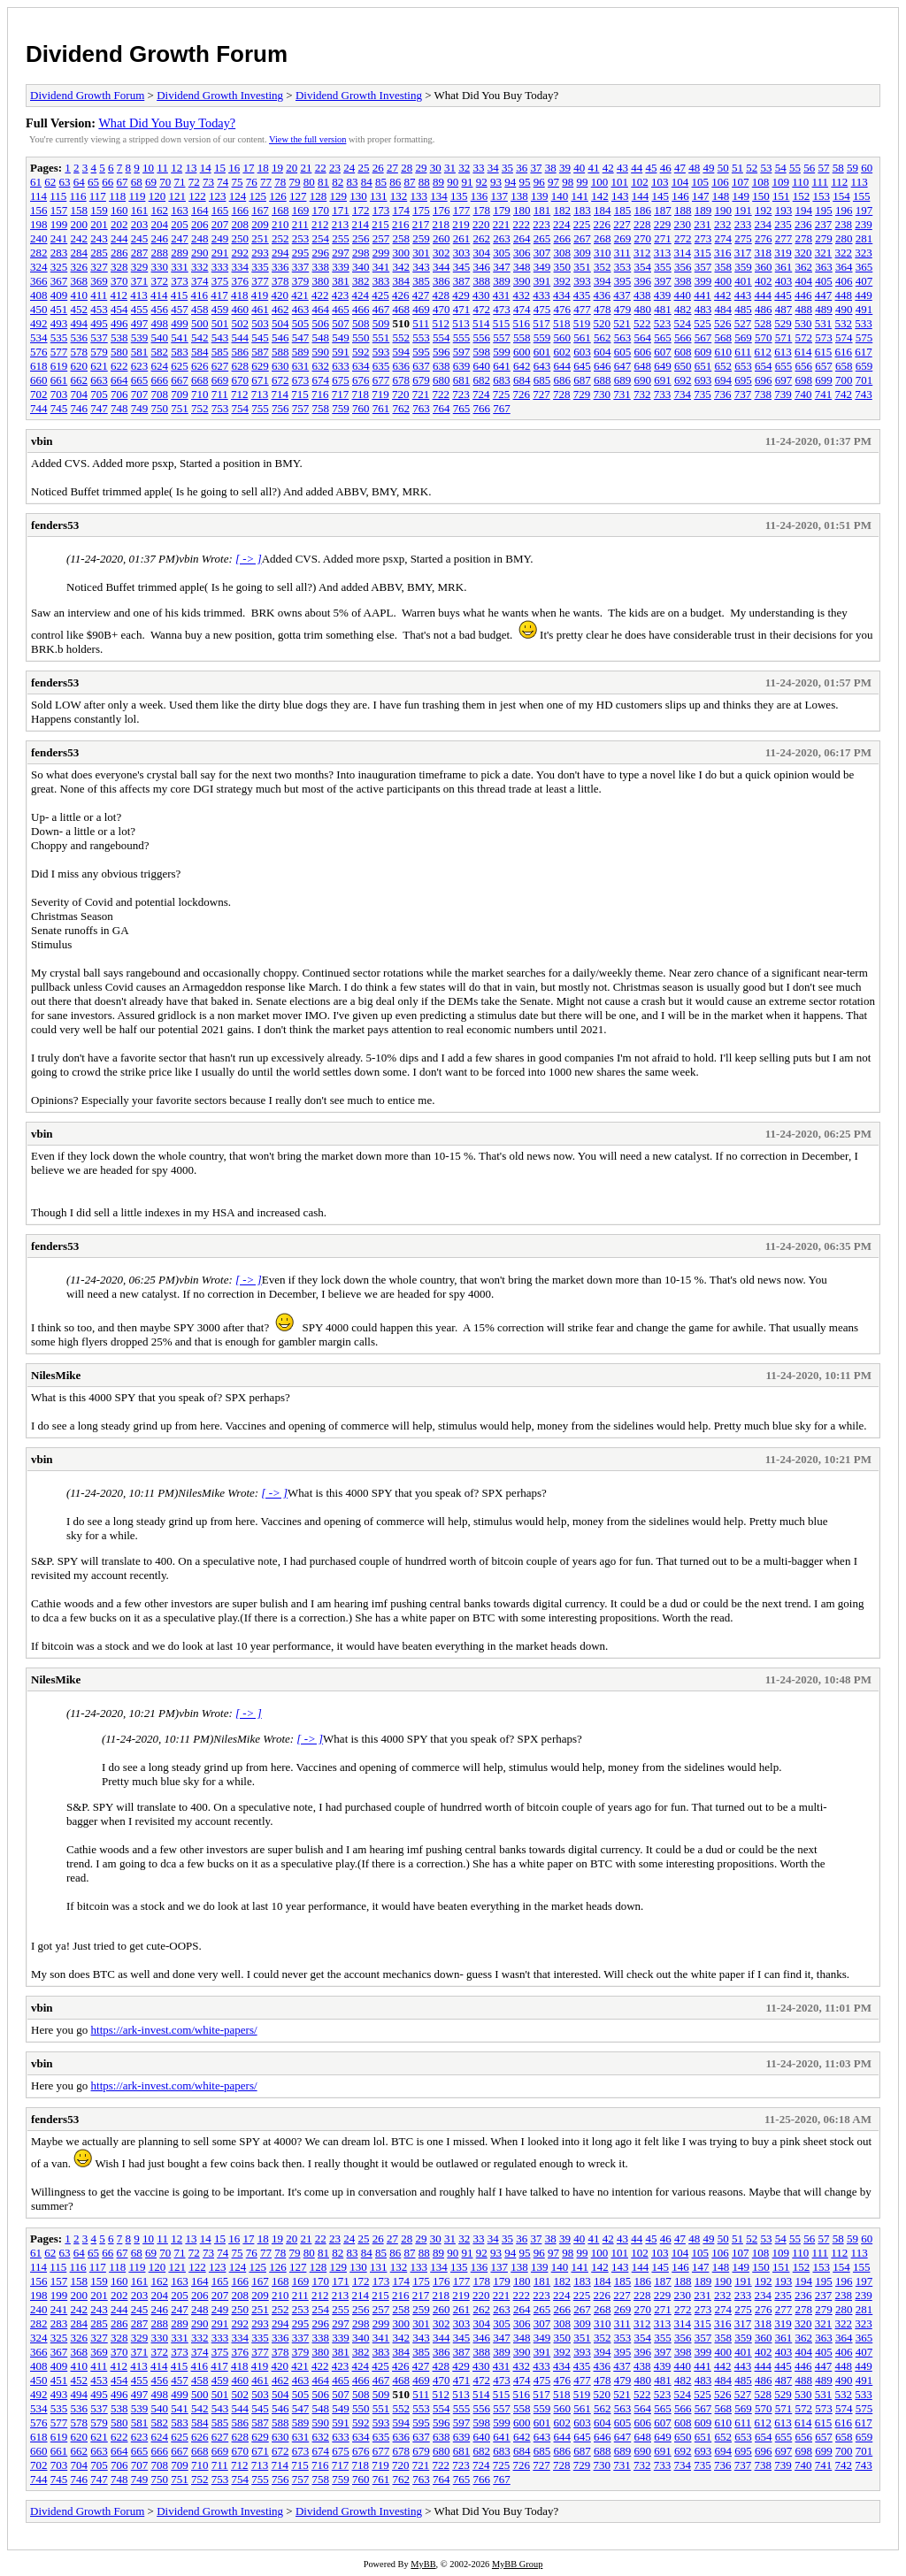  What do you see at coordinates (542, 337) in the screenshot?
I see `559` at bounding box center [542, 337].